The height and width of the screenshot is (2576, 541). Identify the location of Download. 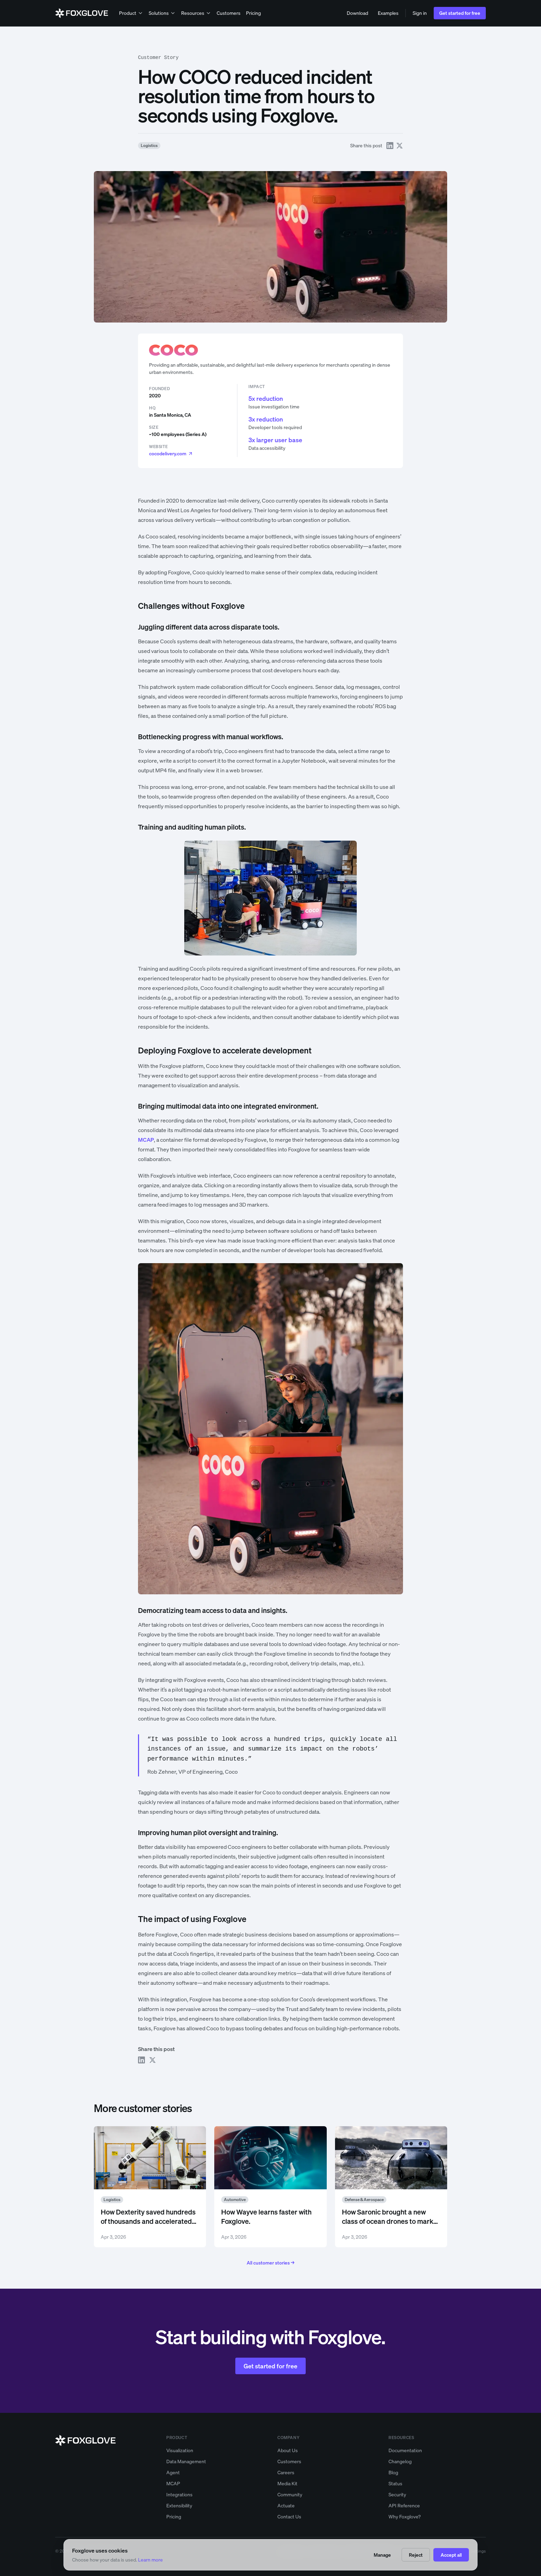
(357, 13).